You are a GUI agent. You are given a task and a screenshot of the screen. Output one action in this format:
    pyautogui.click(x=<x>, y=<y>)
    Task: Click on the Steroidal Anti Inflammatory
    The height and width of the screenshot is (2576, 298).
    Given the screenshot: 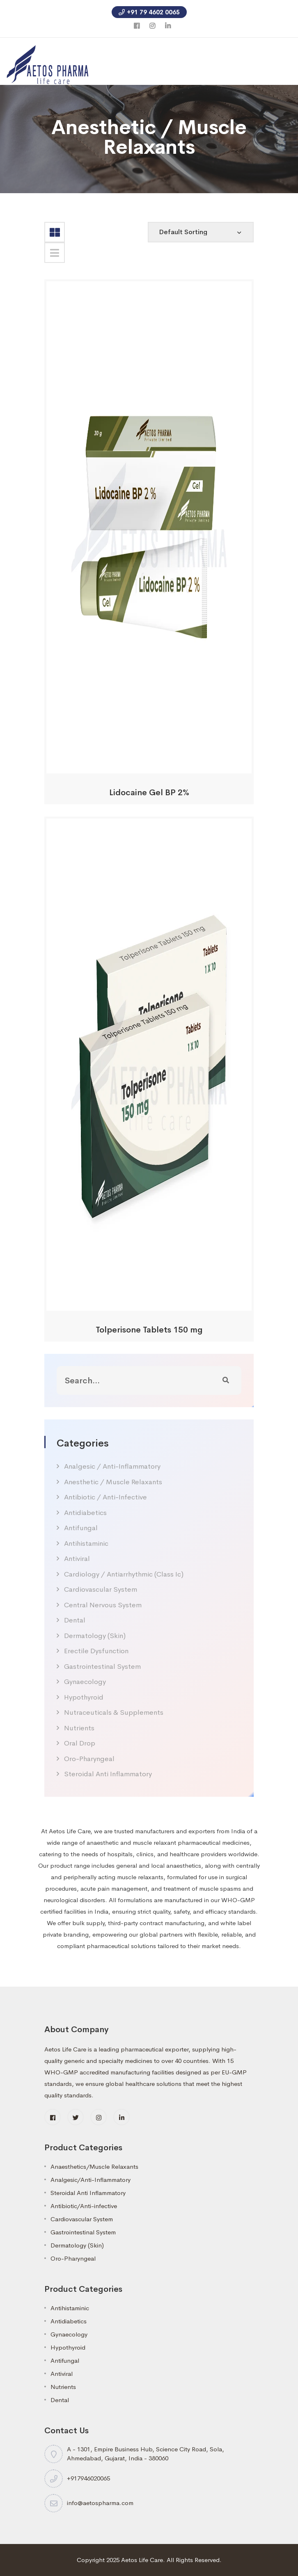 What is the action you would take?
    pyautogui.click(x=108, y=1774)
    